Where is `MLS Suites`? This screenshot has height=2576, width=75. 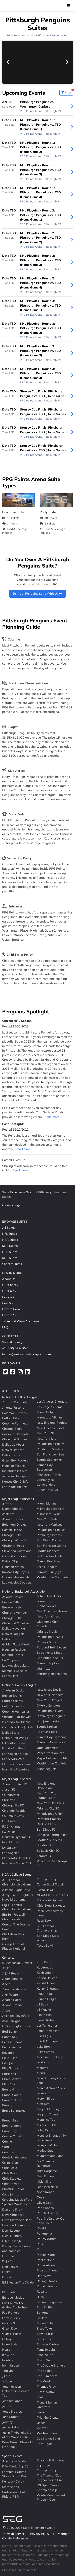
MLS Suites is located at coordinates (9, 1258).